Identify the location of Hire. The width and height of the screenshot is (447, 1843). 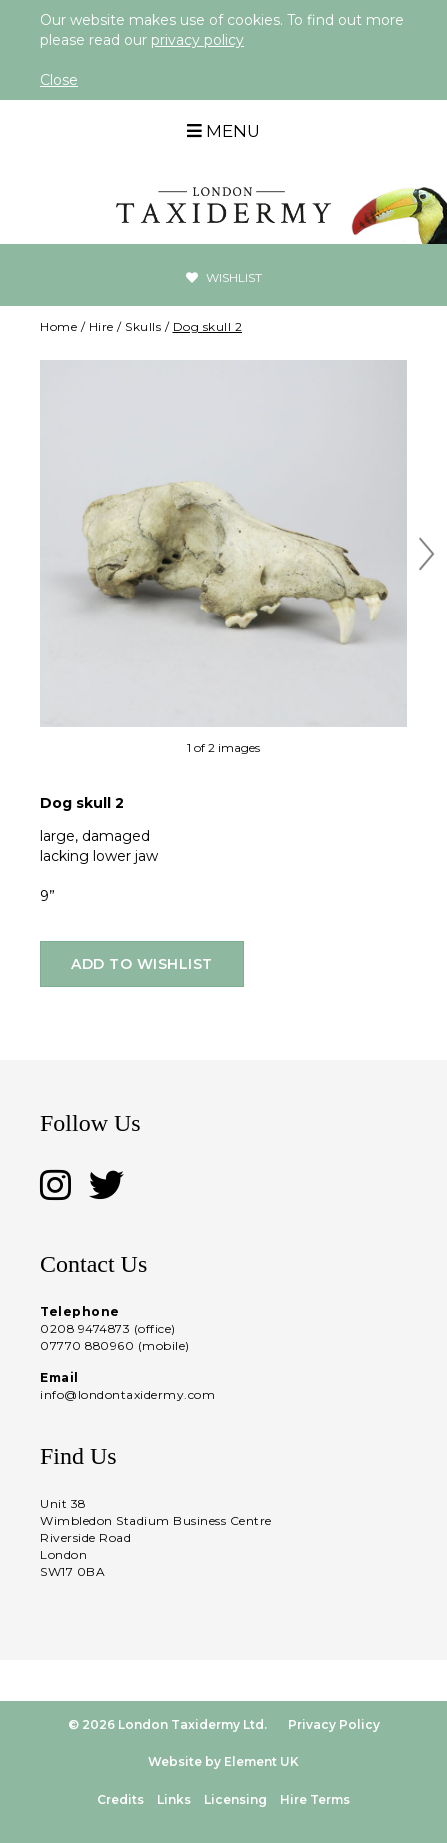
(101, 326).